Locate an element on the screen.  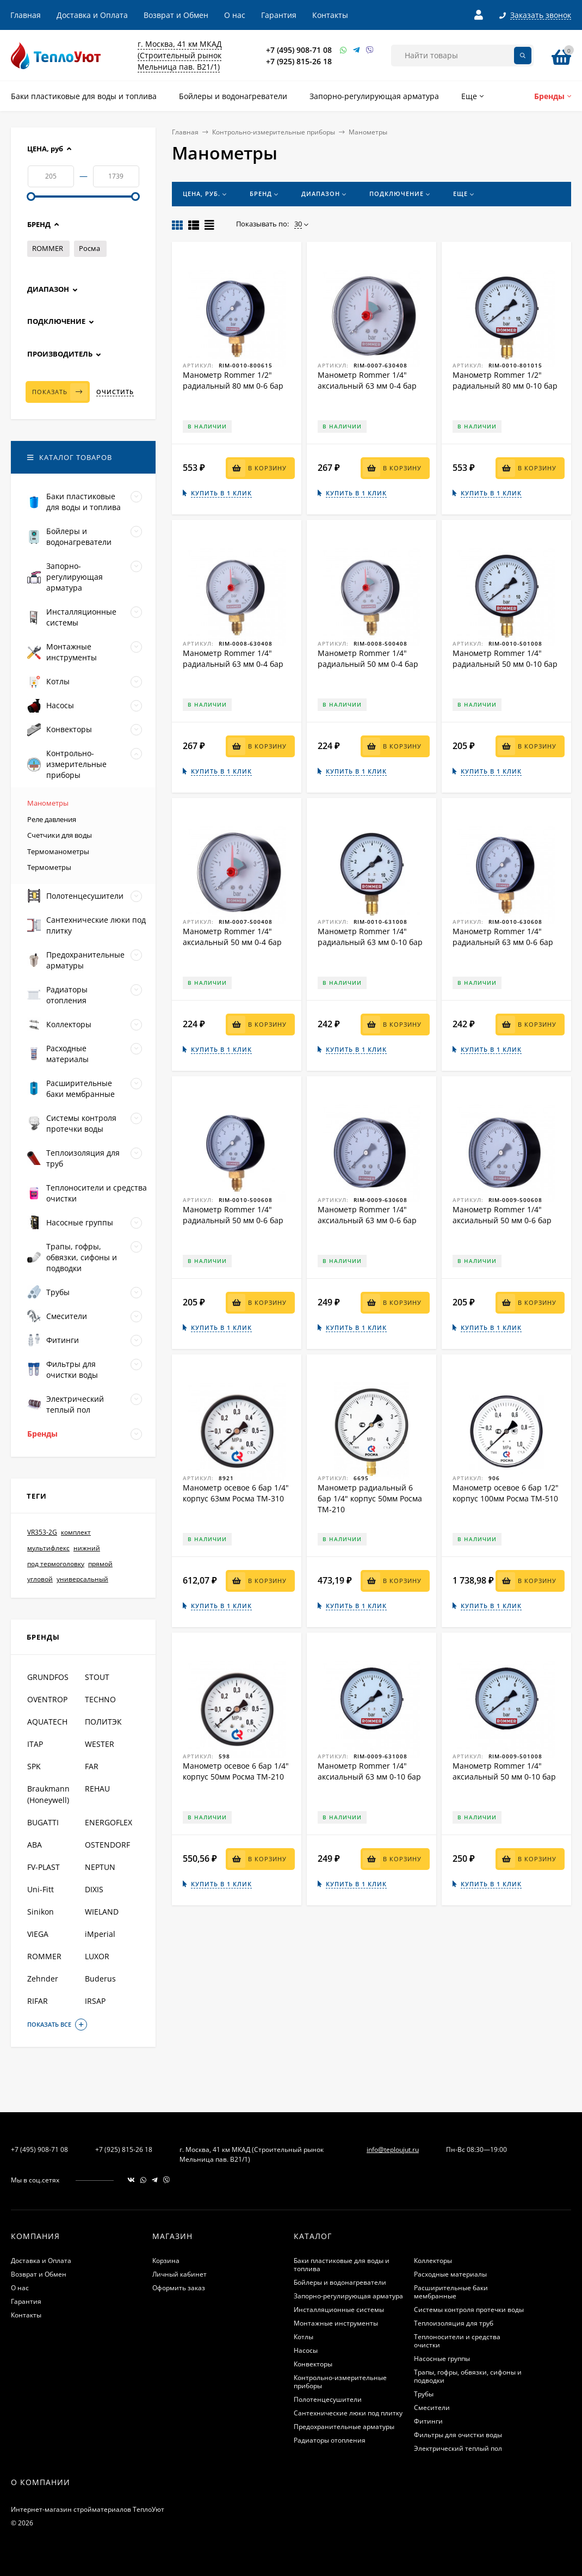
Трапы, гофры, обвязки, сифоны и подводки is located at coordinates (468, 2376).